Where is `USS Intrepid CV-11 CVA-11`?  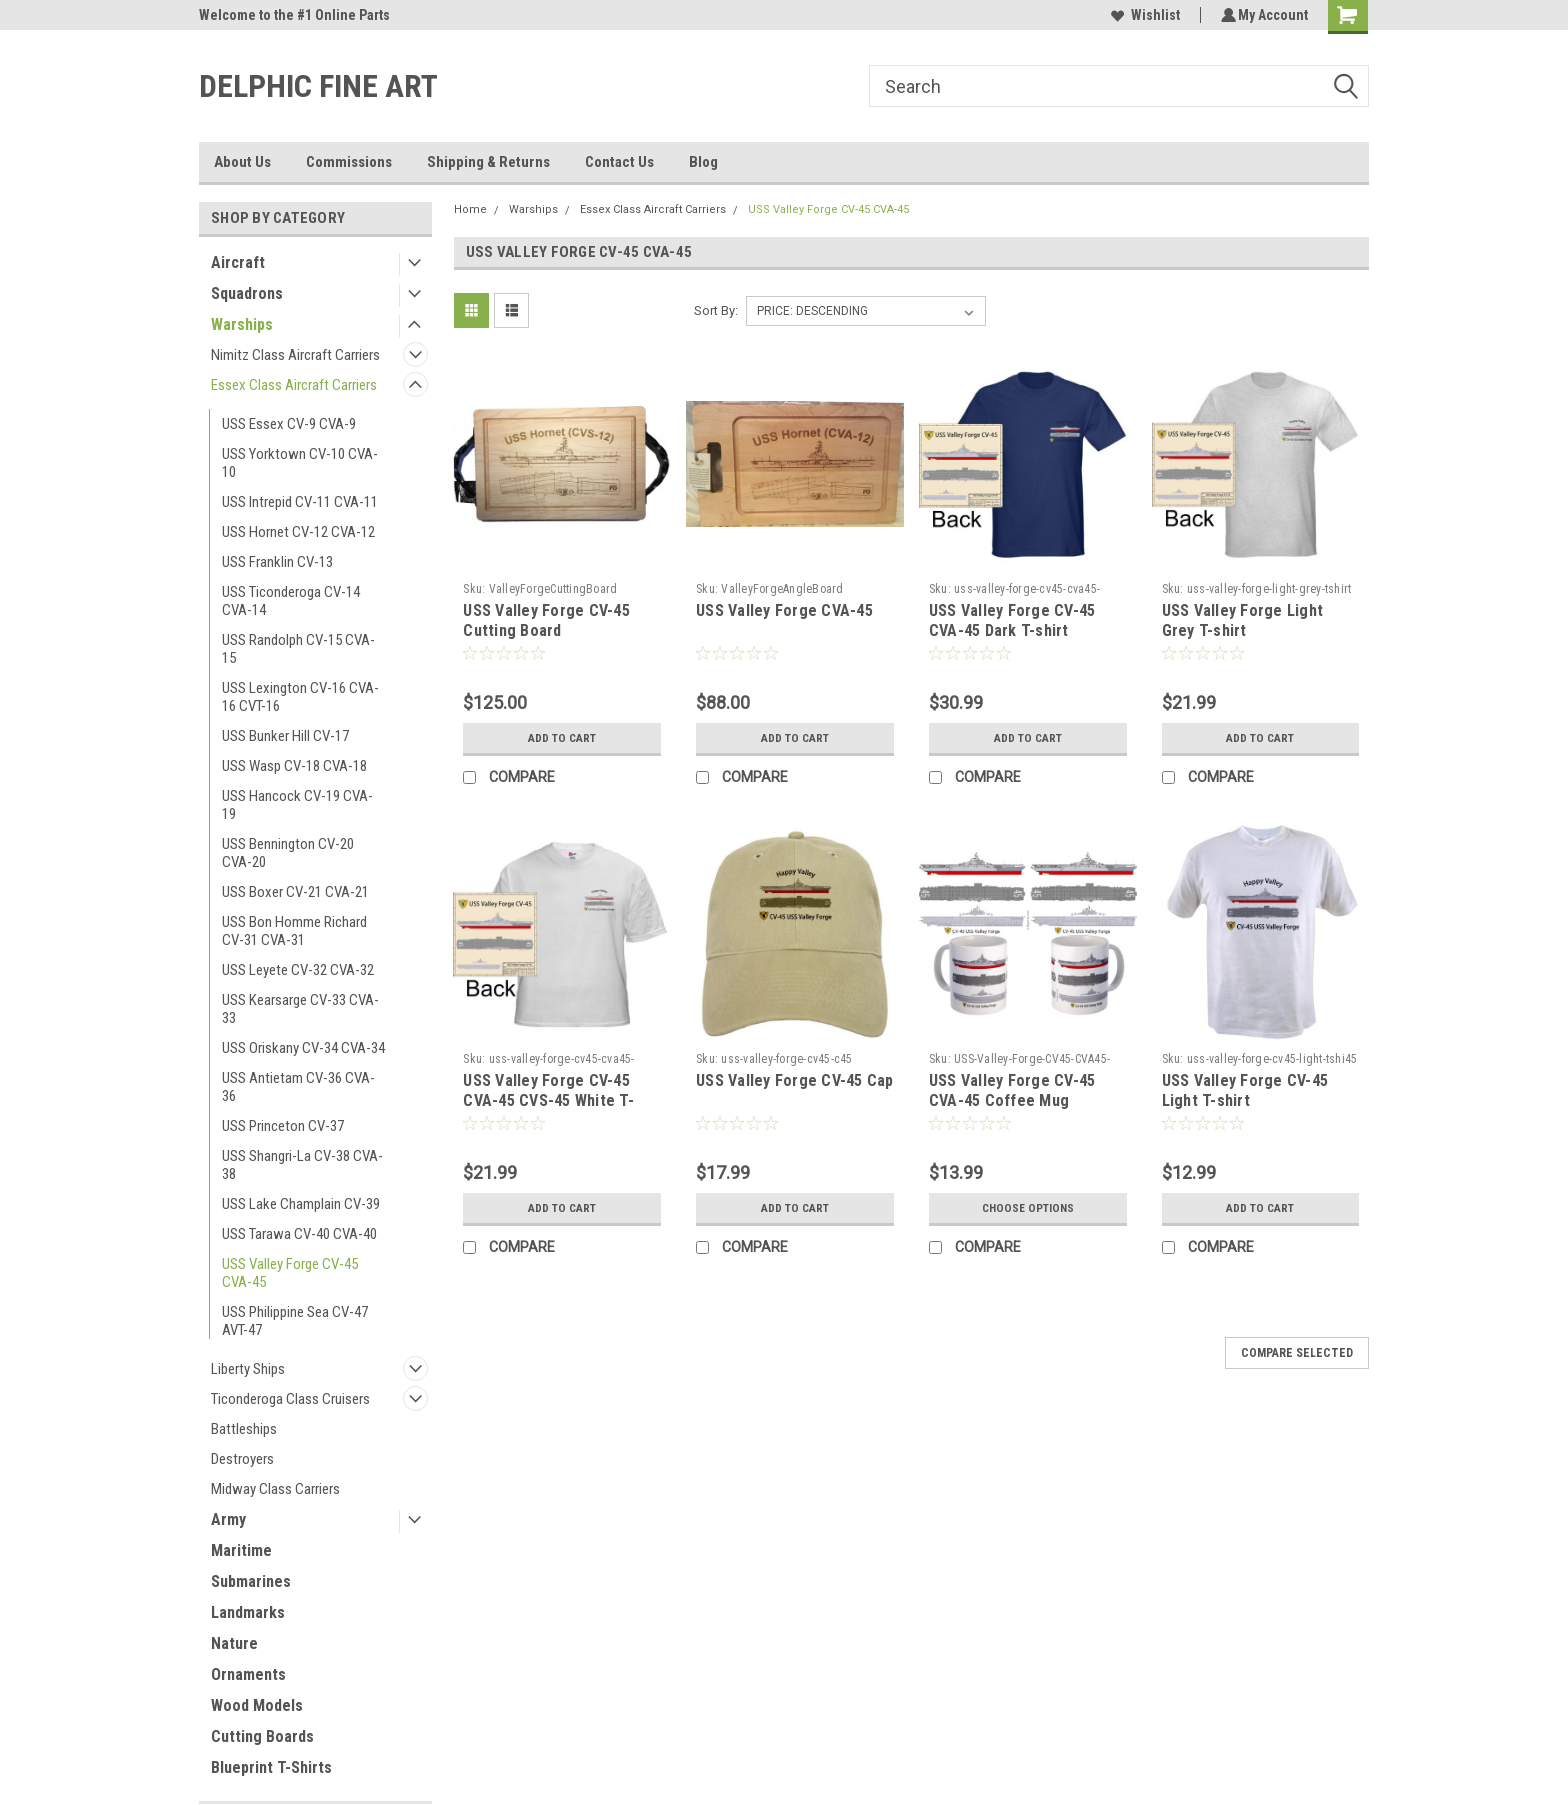
USS Intrepid CV-11 CVA-11 is located at coordinates (300, 502).